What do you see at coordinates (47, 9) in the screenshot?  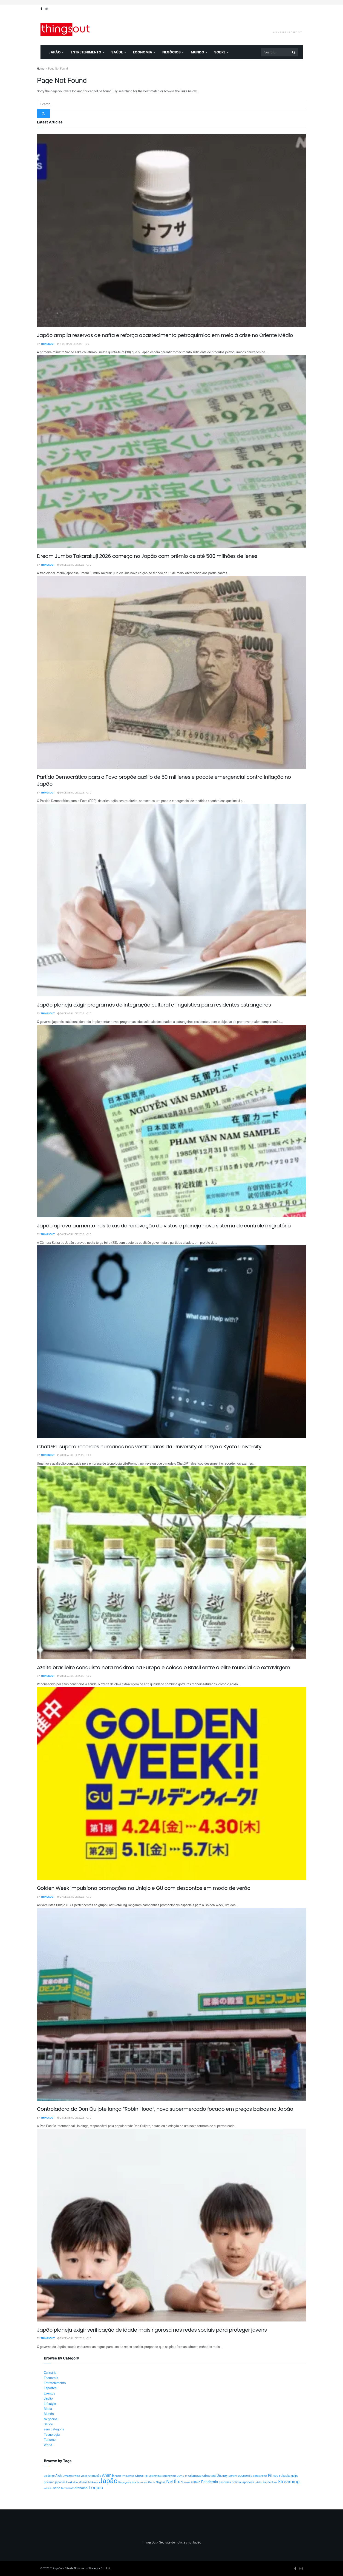 I see `[Find us on Instagram]` at bounding box center [47, 9].